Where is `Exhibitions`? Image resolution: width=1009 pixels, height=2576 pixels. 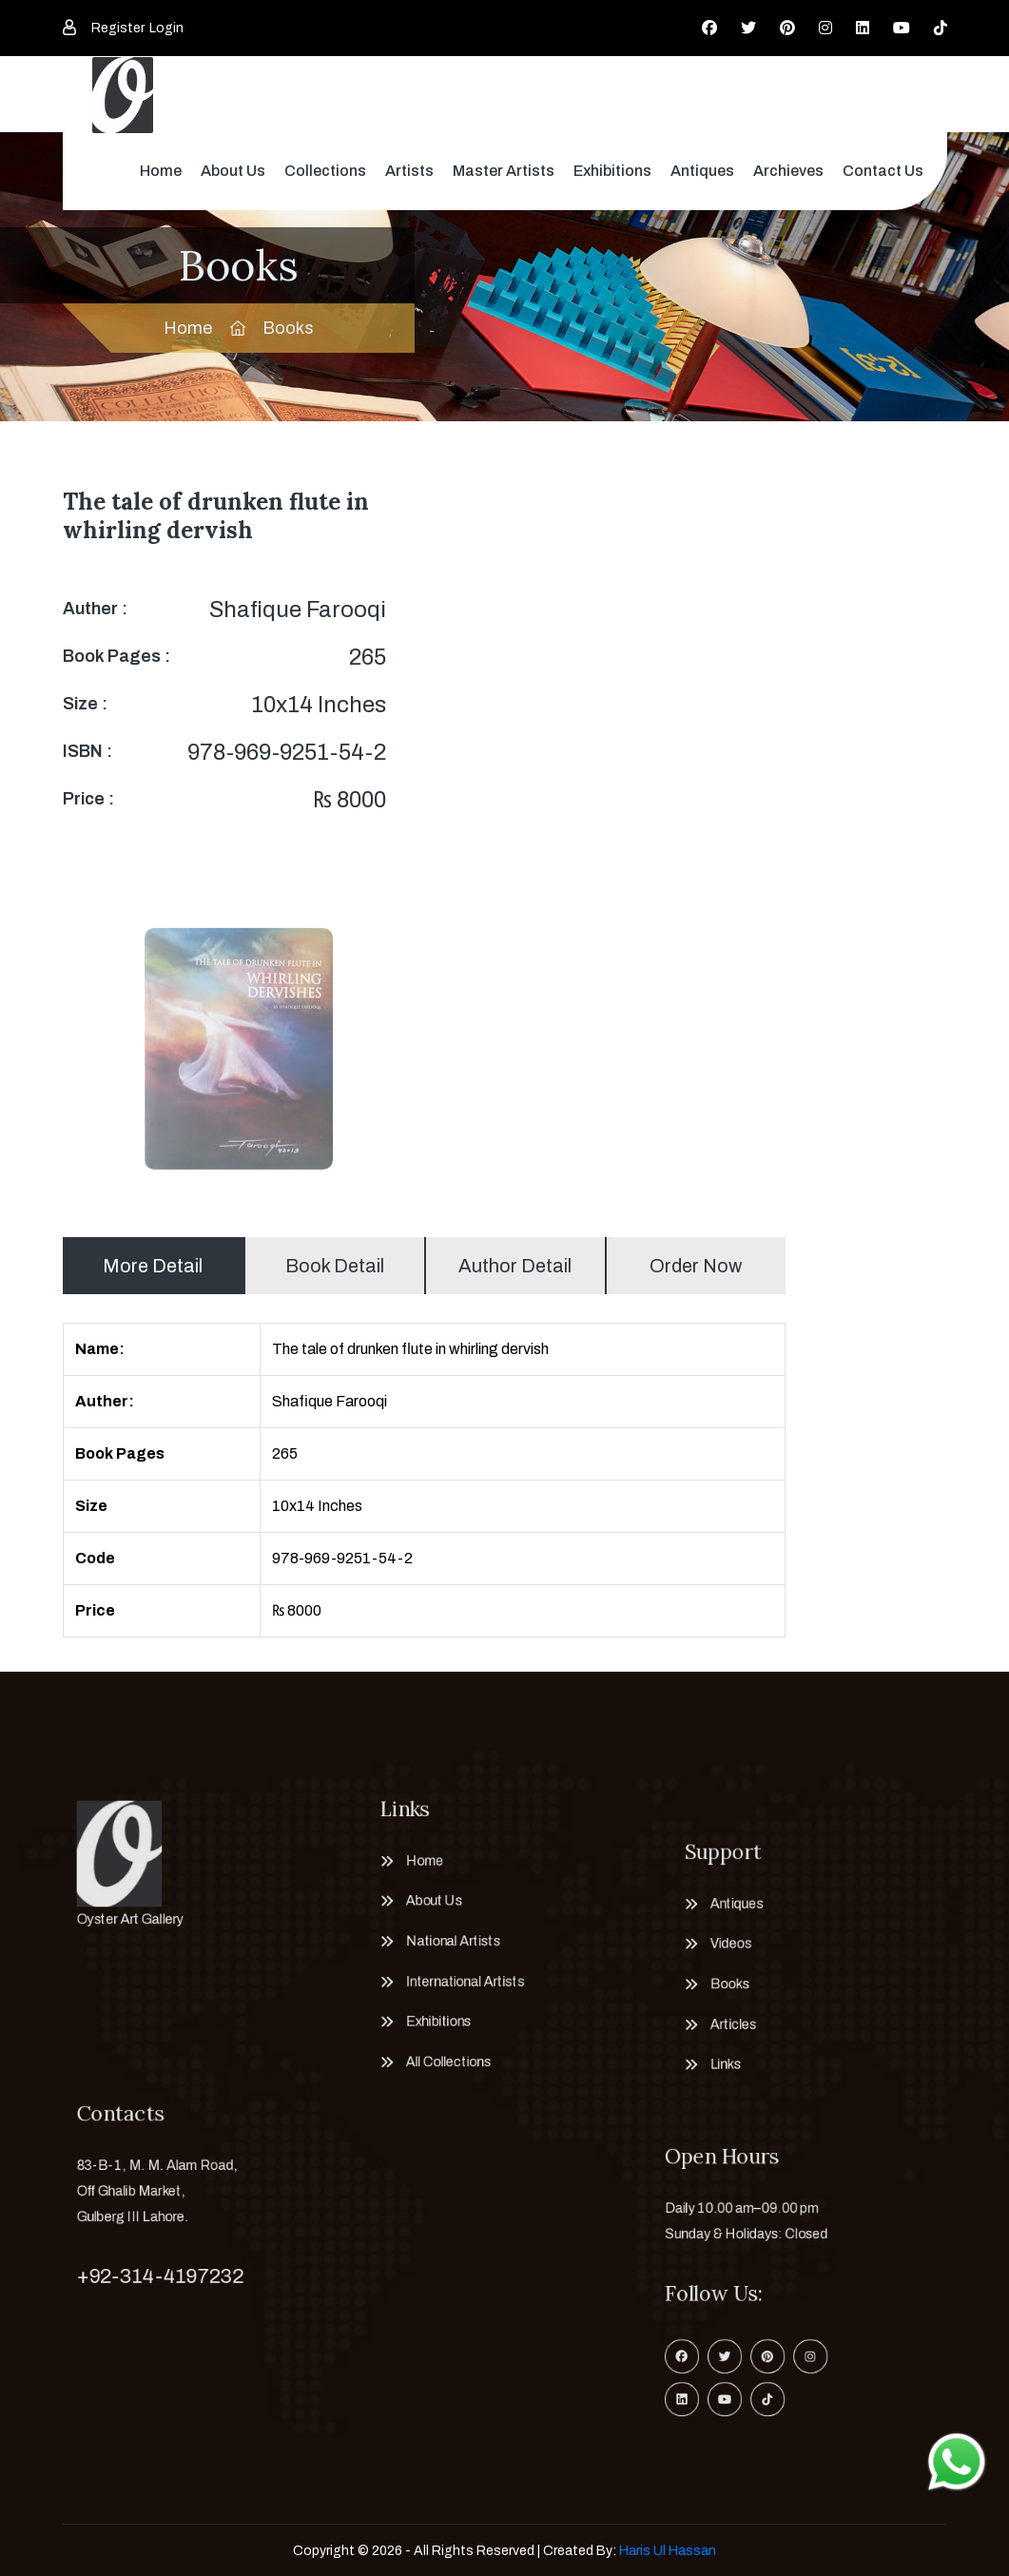 Exhibitions is located at coordinates (612, 171).